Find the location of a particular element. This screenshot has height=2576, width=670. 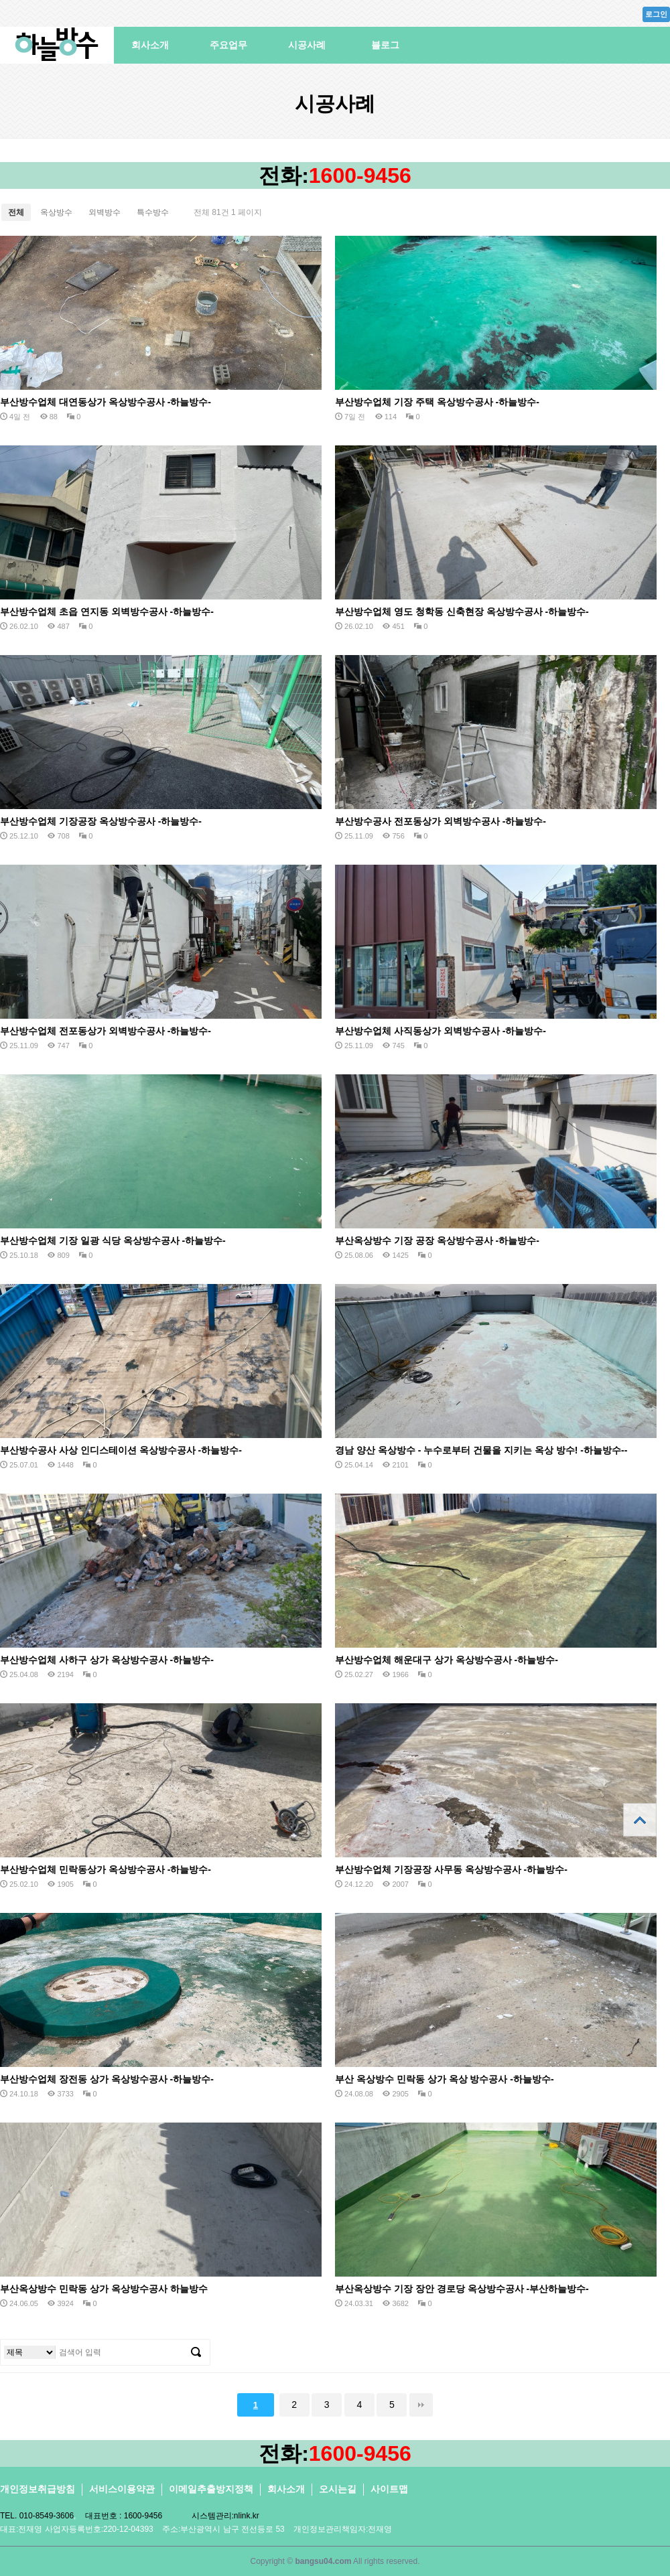

서비스이용약관 is located at coordinates (122, 2489).